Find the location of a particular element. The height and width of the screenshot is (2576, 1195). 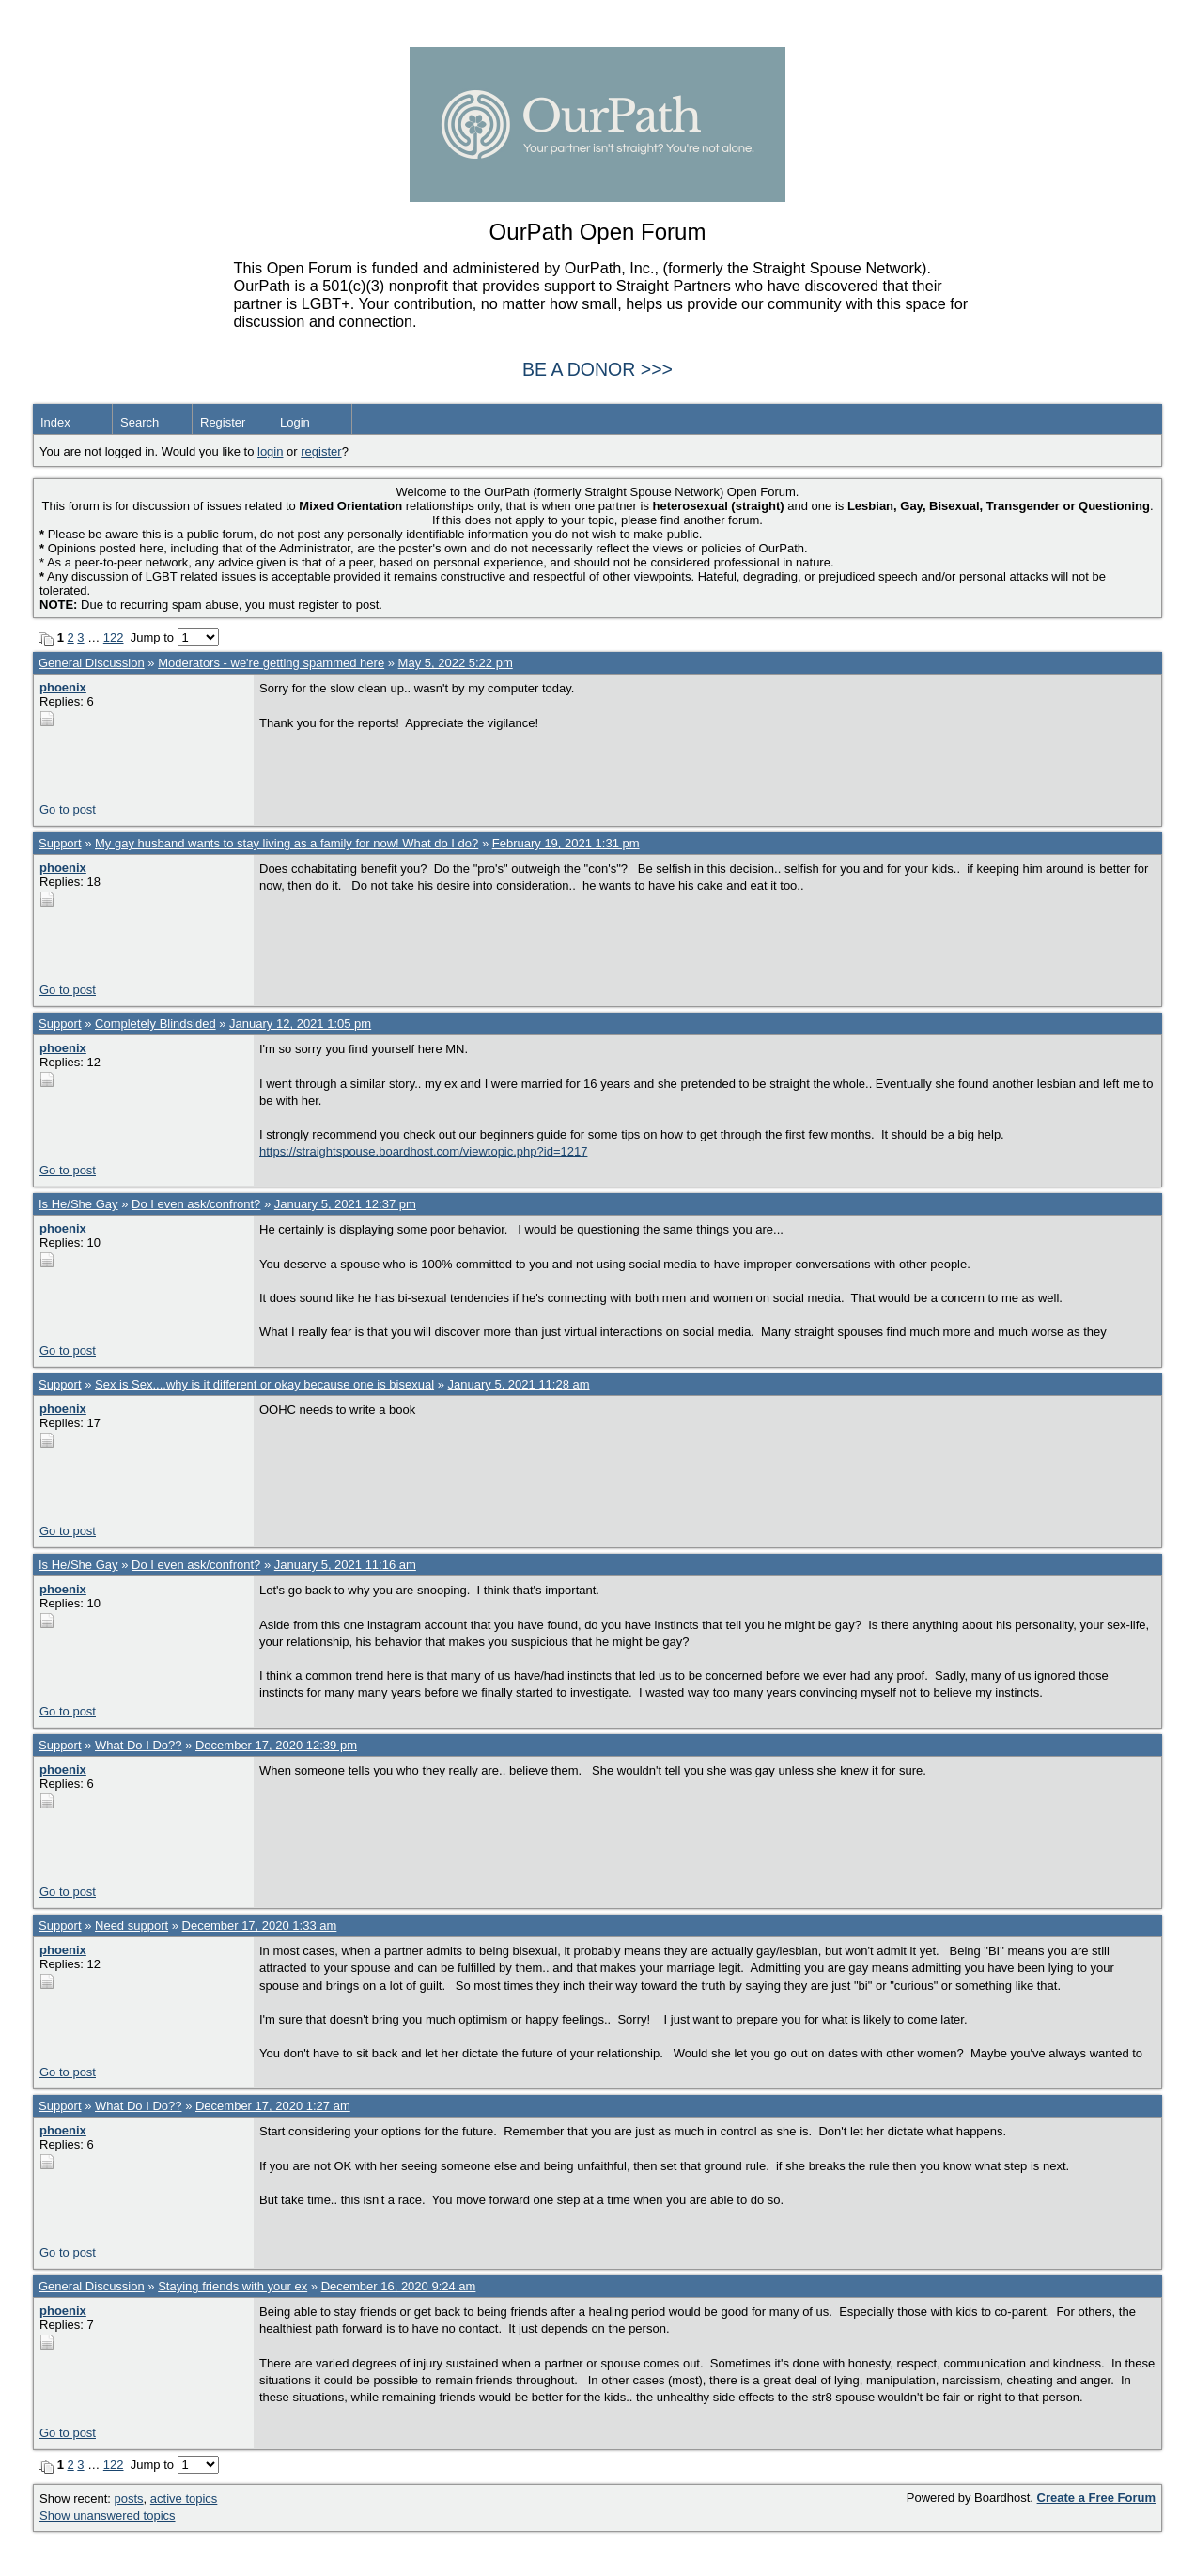

February 19, 2021 1:31 pm is located at coordinates (566, 843).